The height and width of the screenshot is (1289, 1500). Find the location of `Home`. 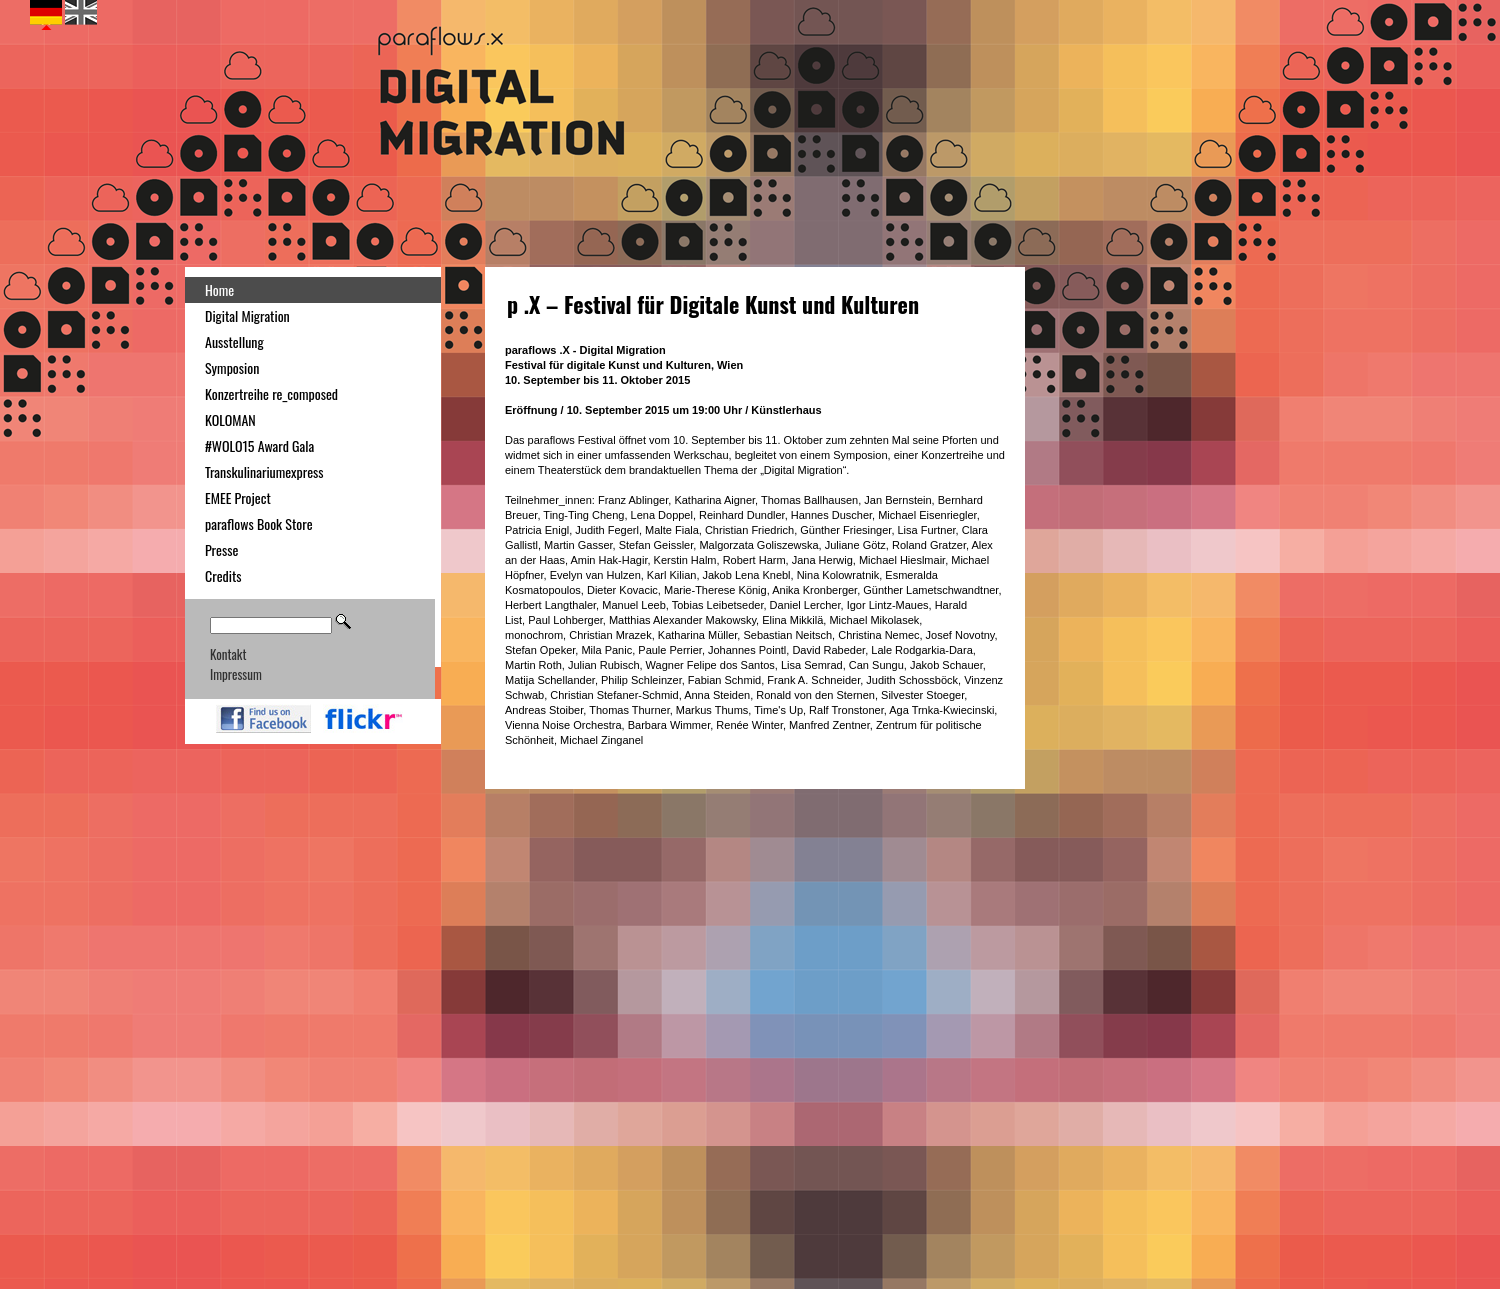

Home is located at coordinates (219, 289).